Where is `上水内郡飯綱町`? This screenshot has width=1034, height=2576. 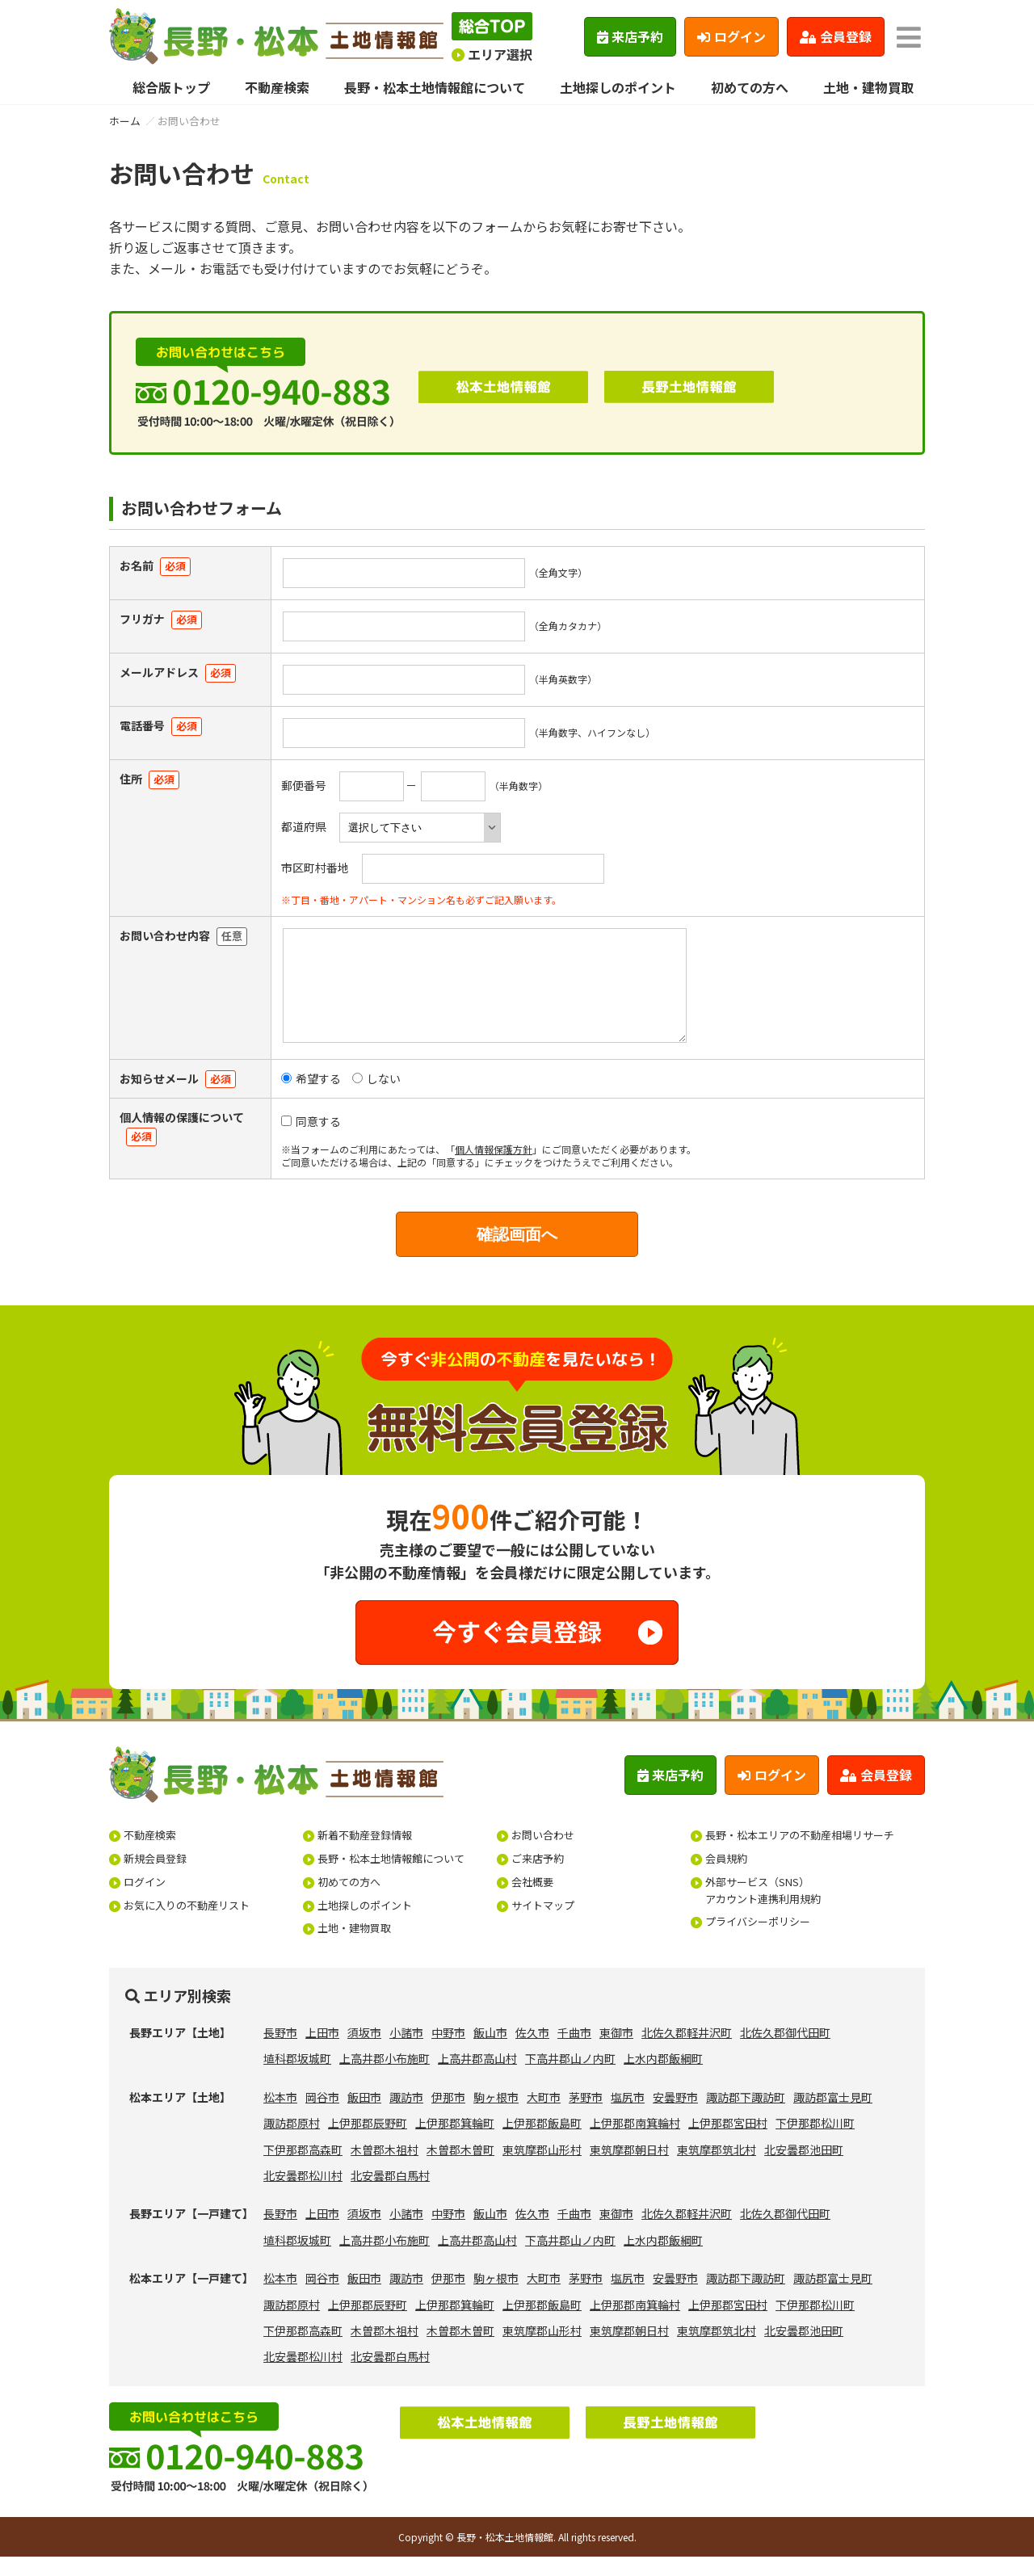 上水内郡飯綱町 is located at coordinates (663, 2078).